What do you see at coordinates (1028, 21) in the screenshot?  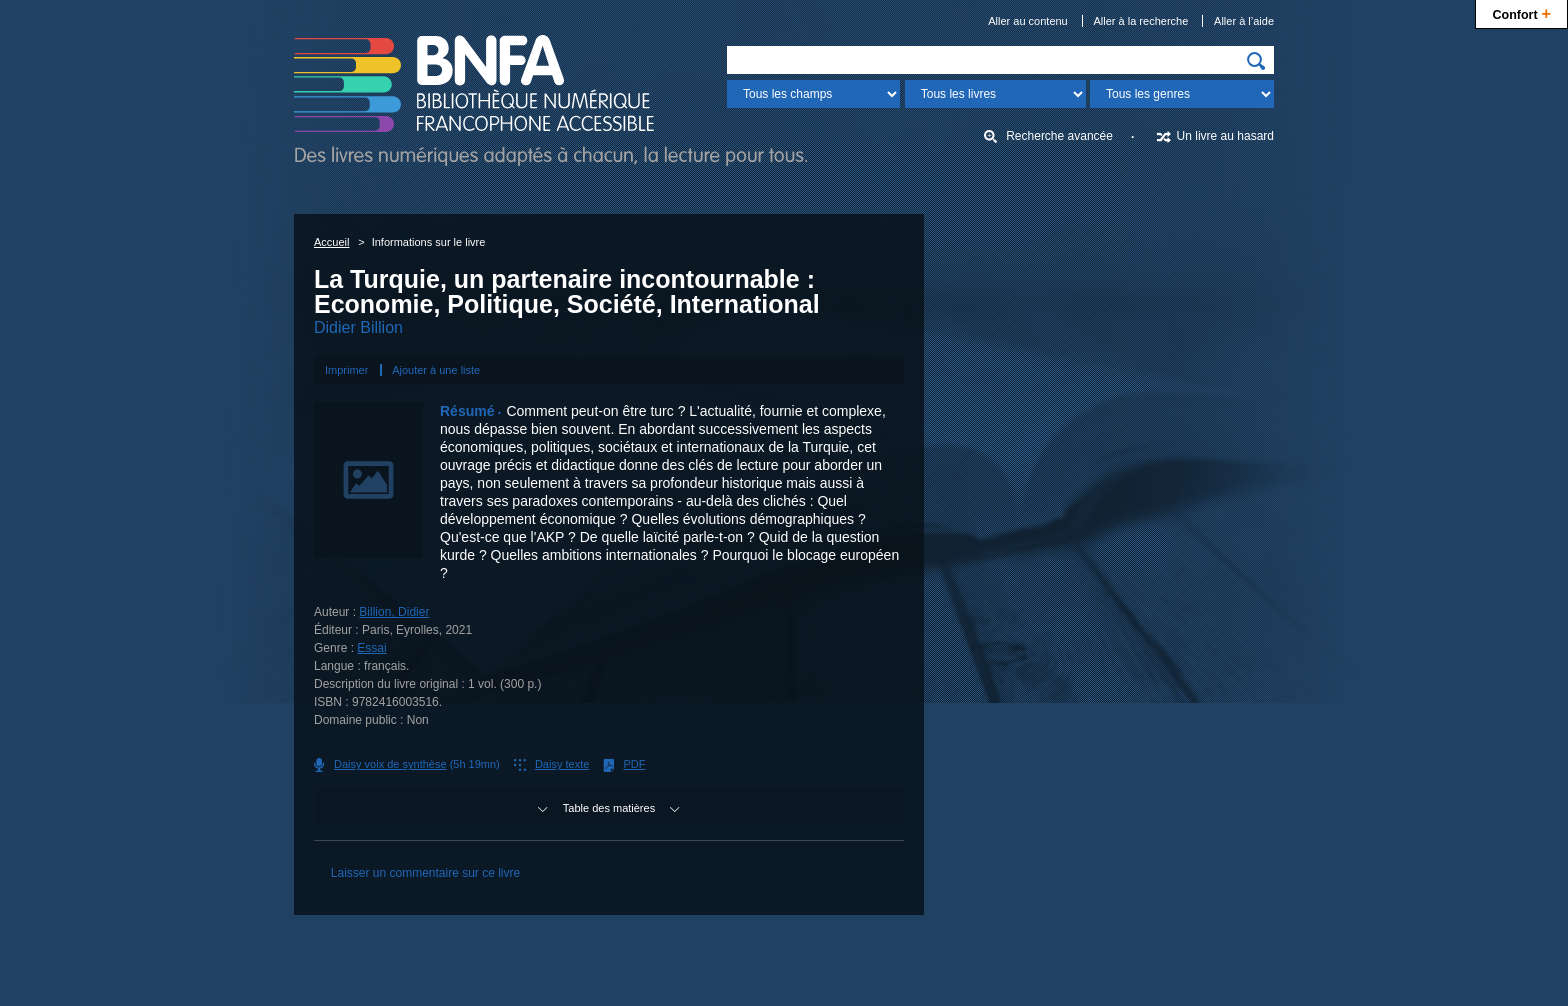 I see `Aller au contenu` at bounding box center [1028, 21].